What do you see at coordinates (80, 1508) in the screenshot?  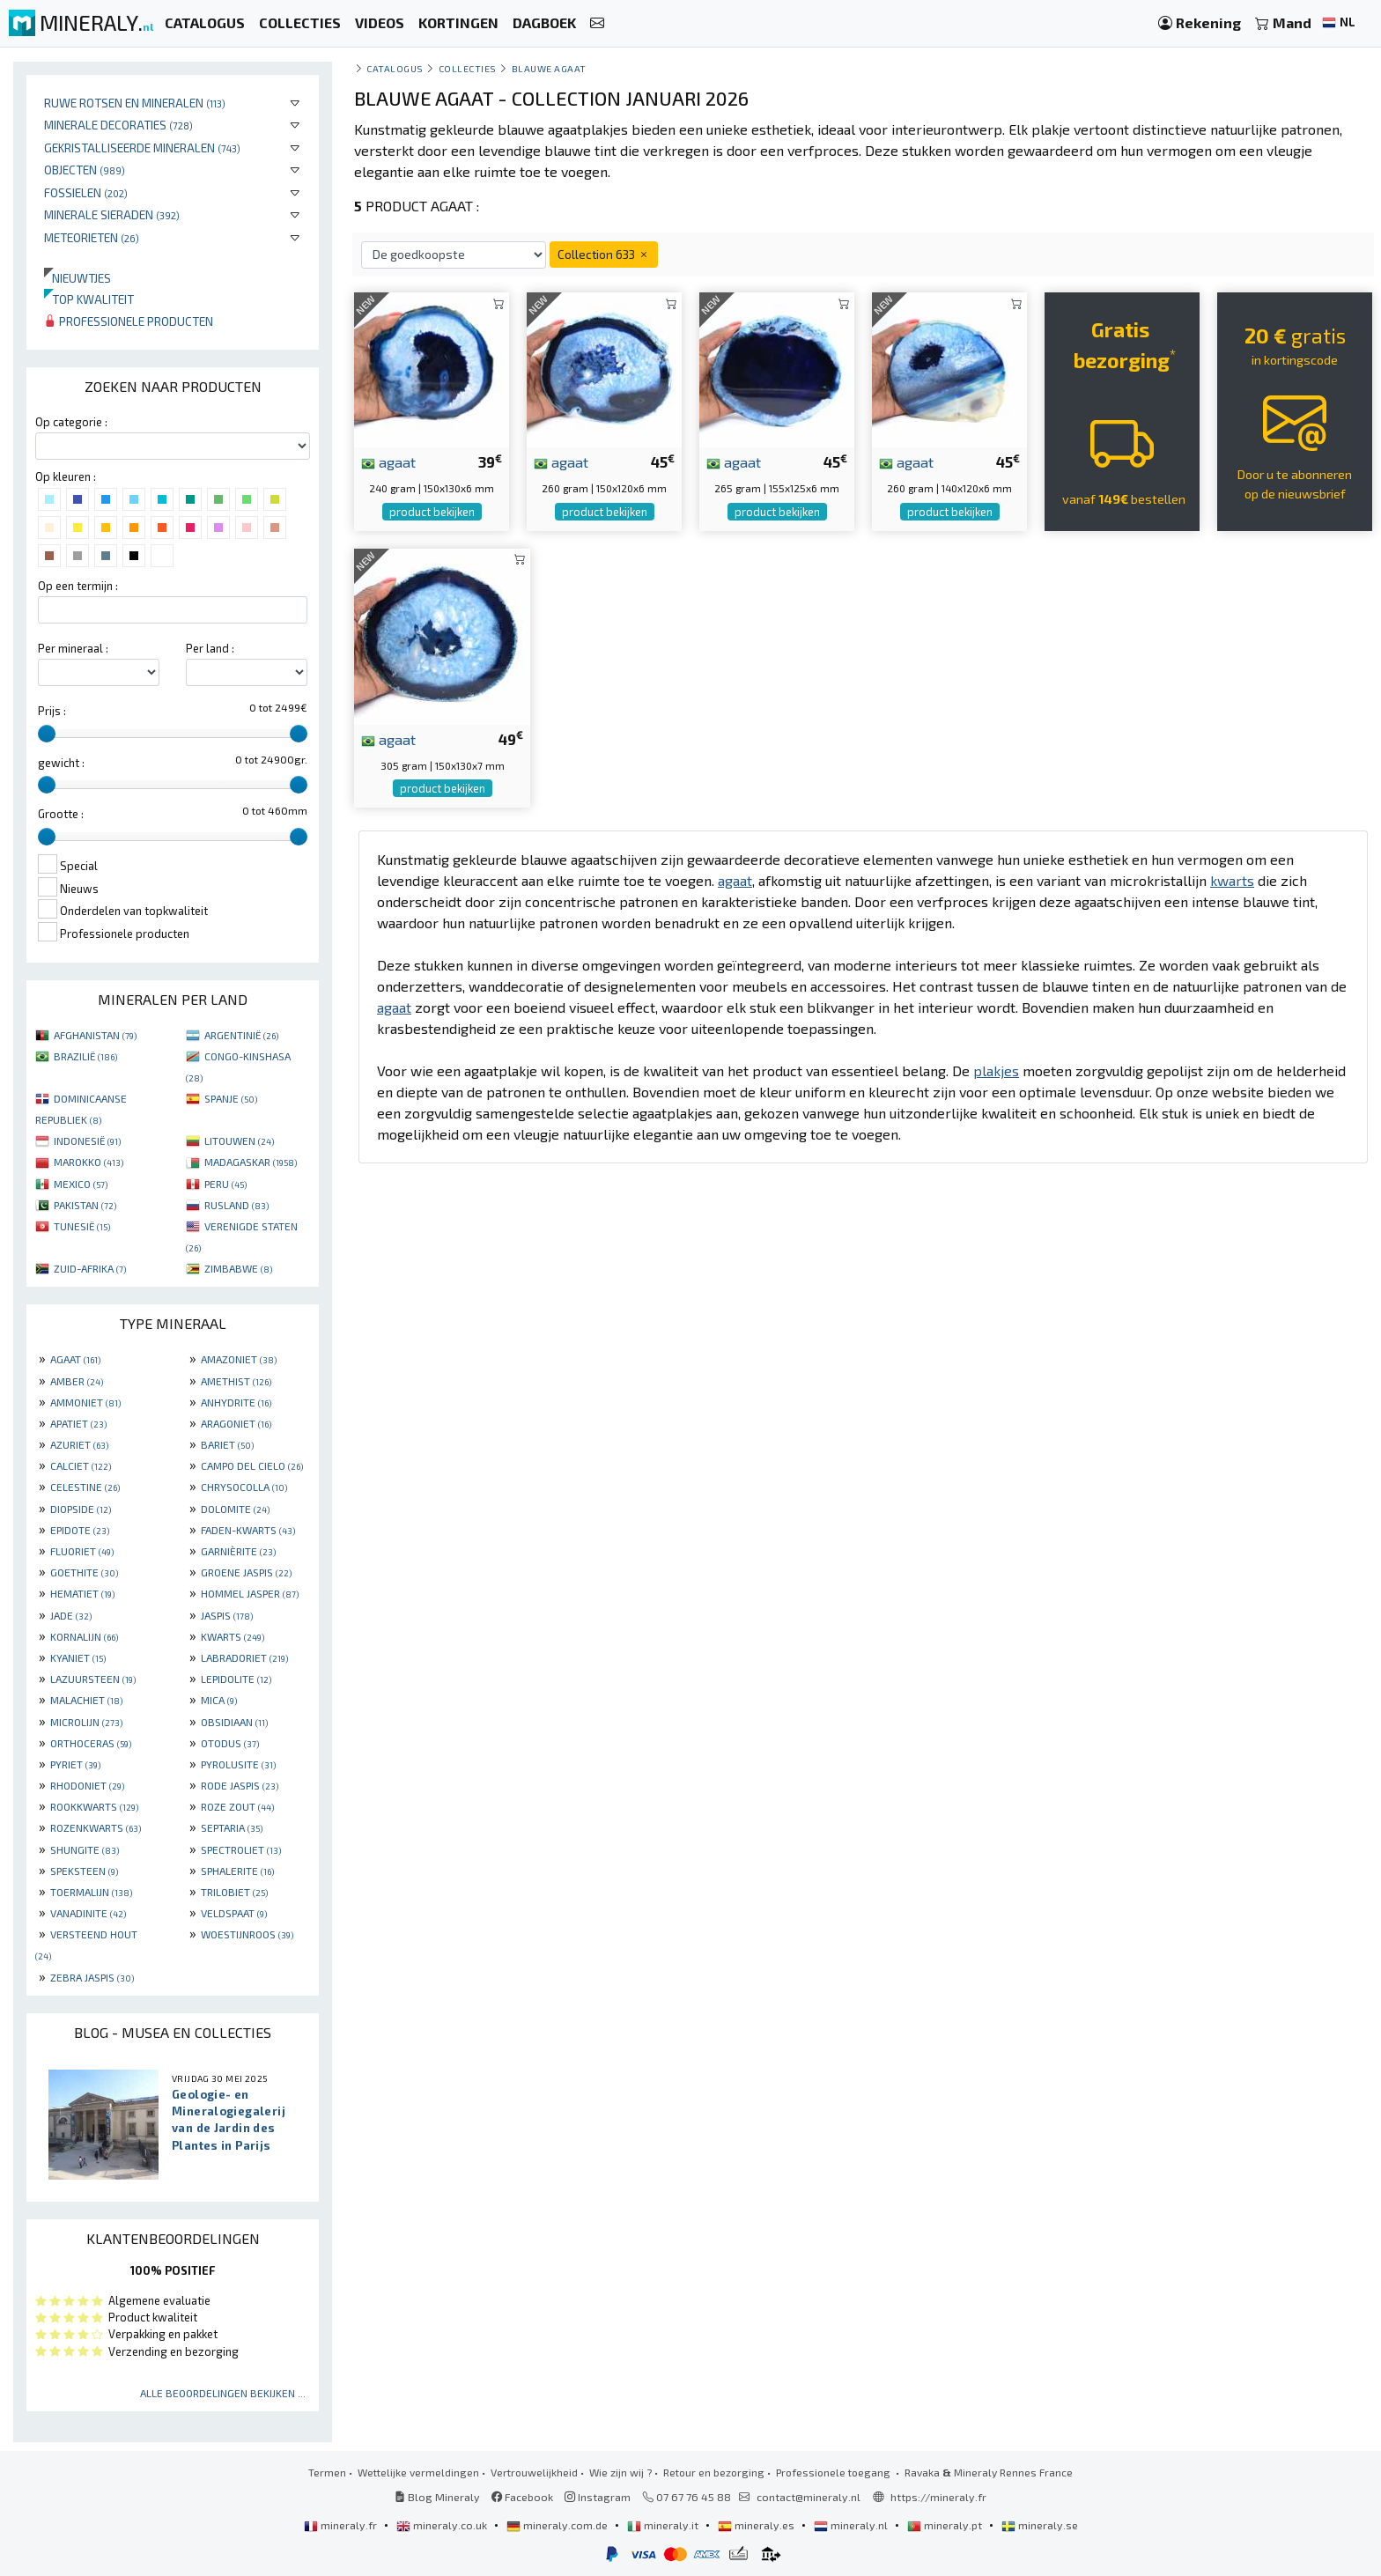 I see `DIOPSIDE` at bounding box center [80, 1508].